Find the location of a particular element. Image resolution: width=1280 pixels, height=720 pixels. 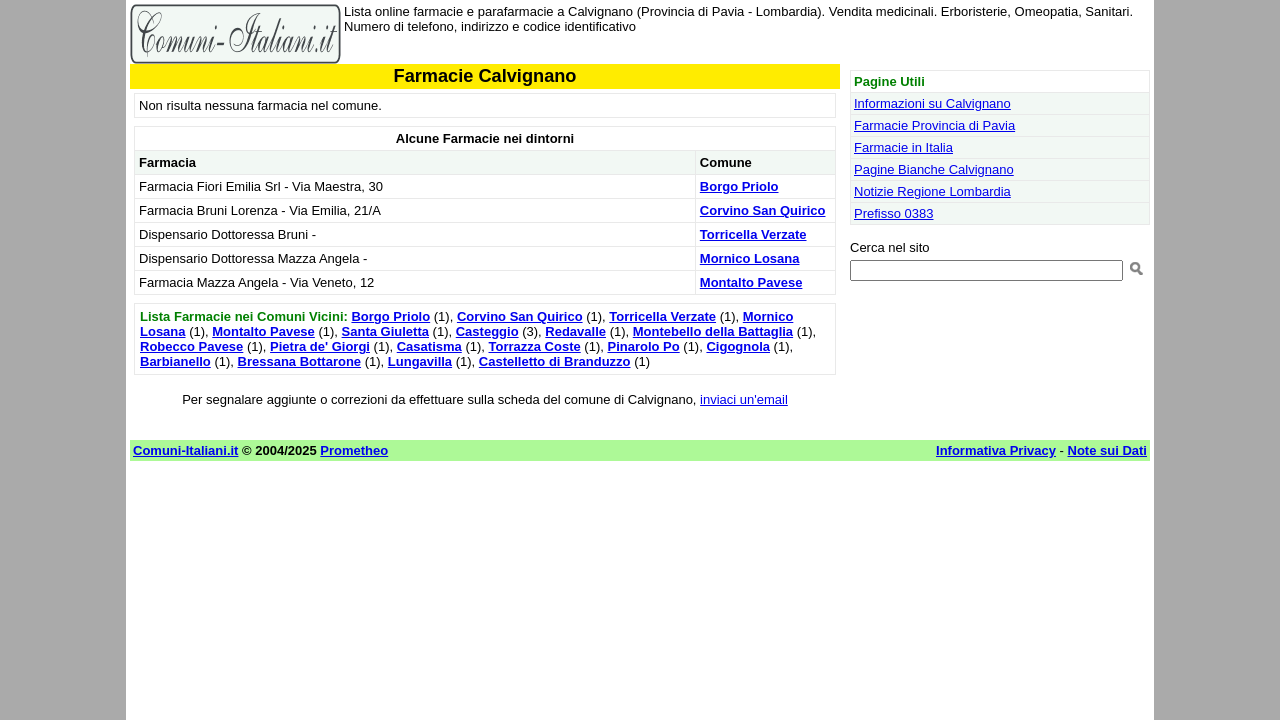

Farmacie in Italia is located at coordinates (903, 147).